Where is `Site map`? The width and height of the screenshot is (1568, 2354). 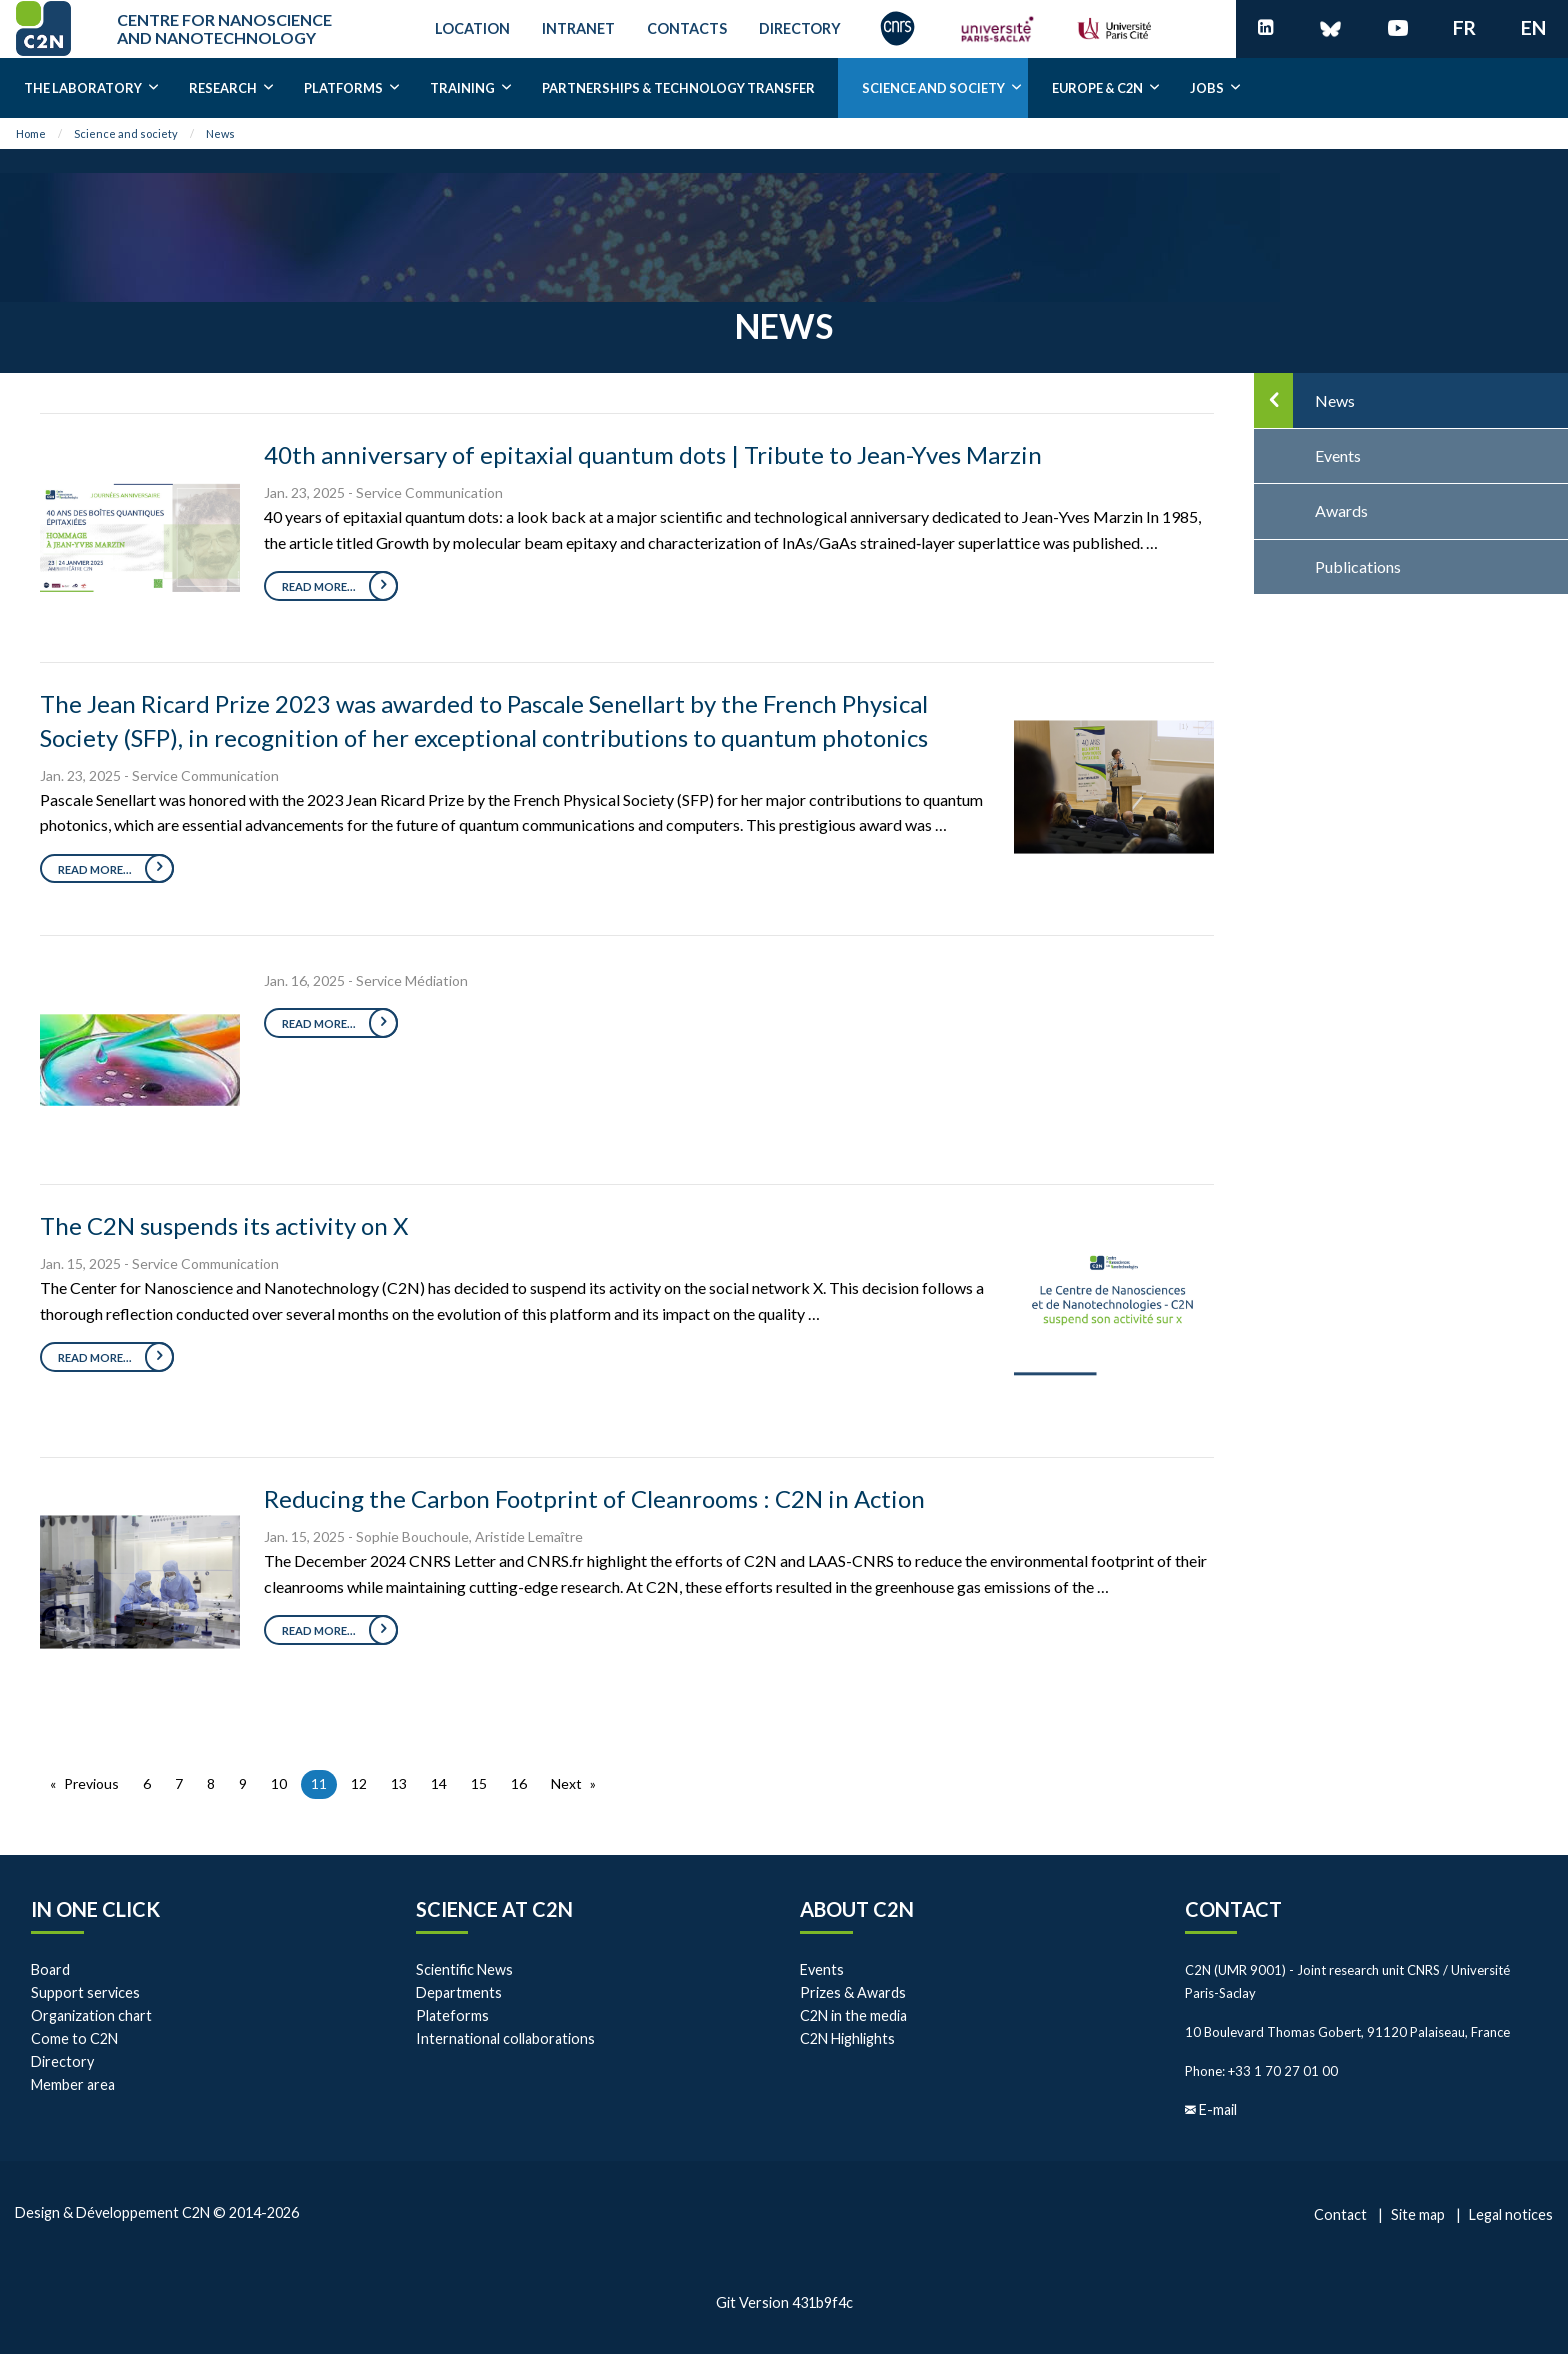 Site map is located at coordinates (1418, 2214).